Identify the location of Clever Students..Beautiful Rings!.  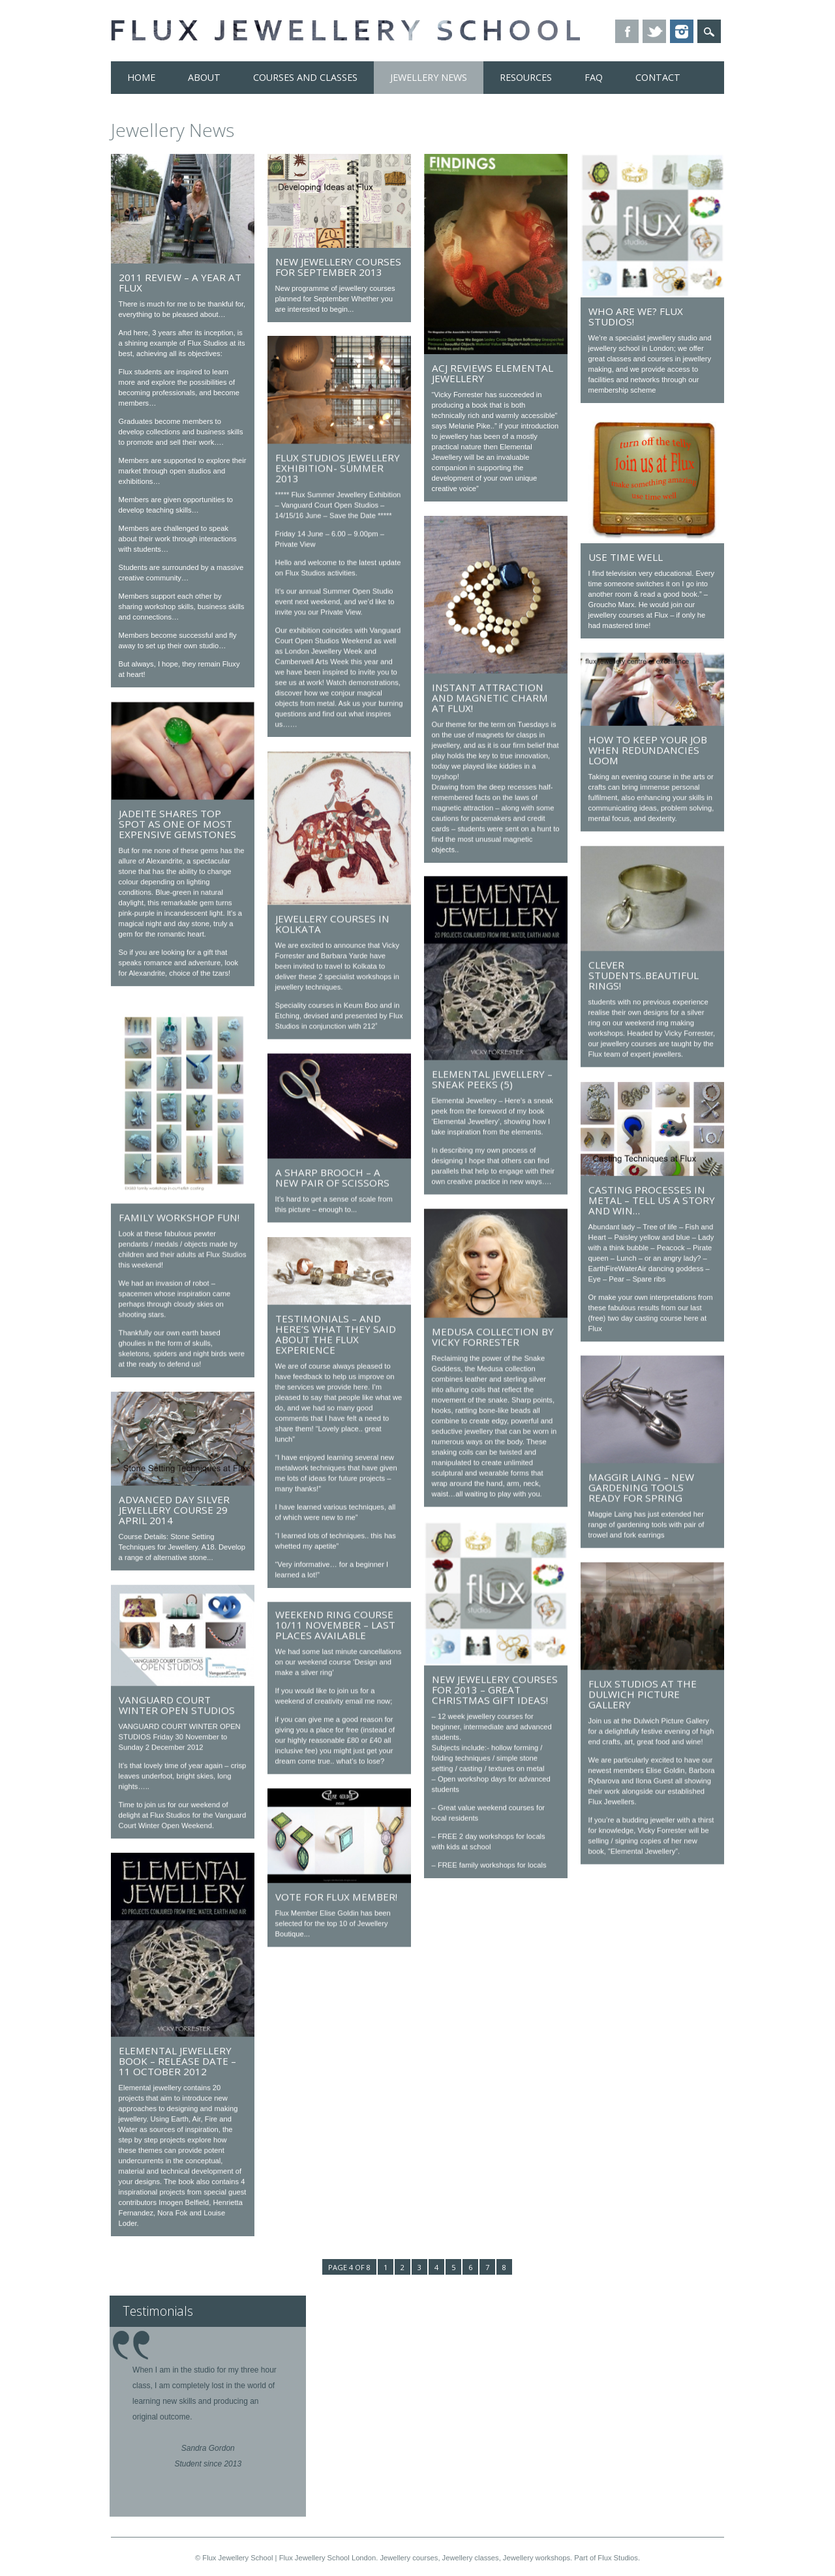
(643, 975).